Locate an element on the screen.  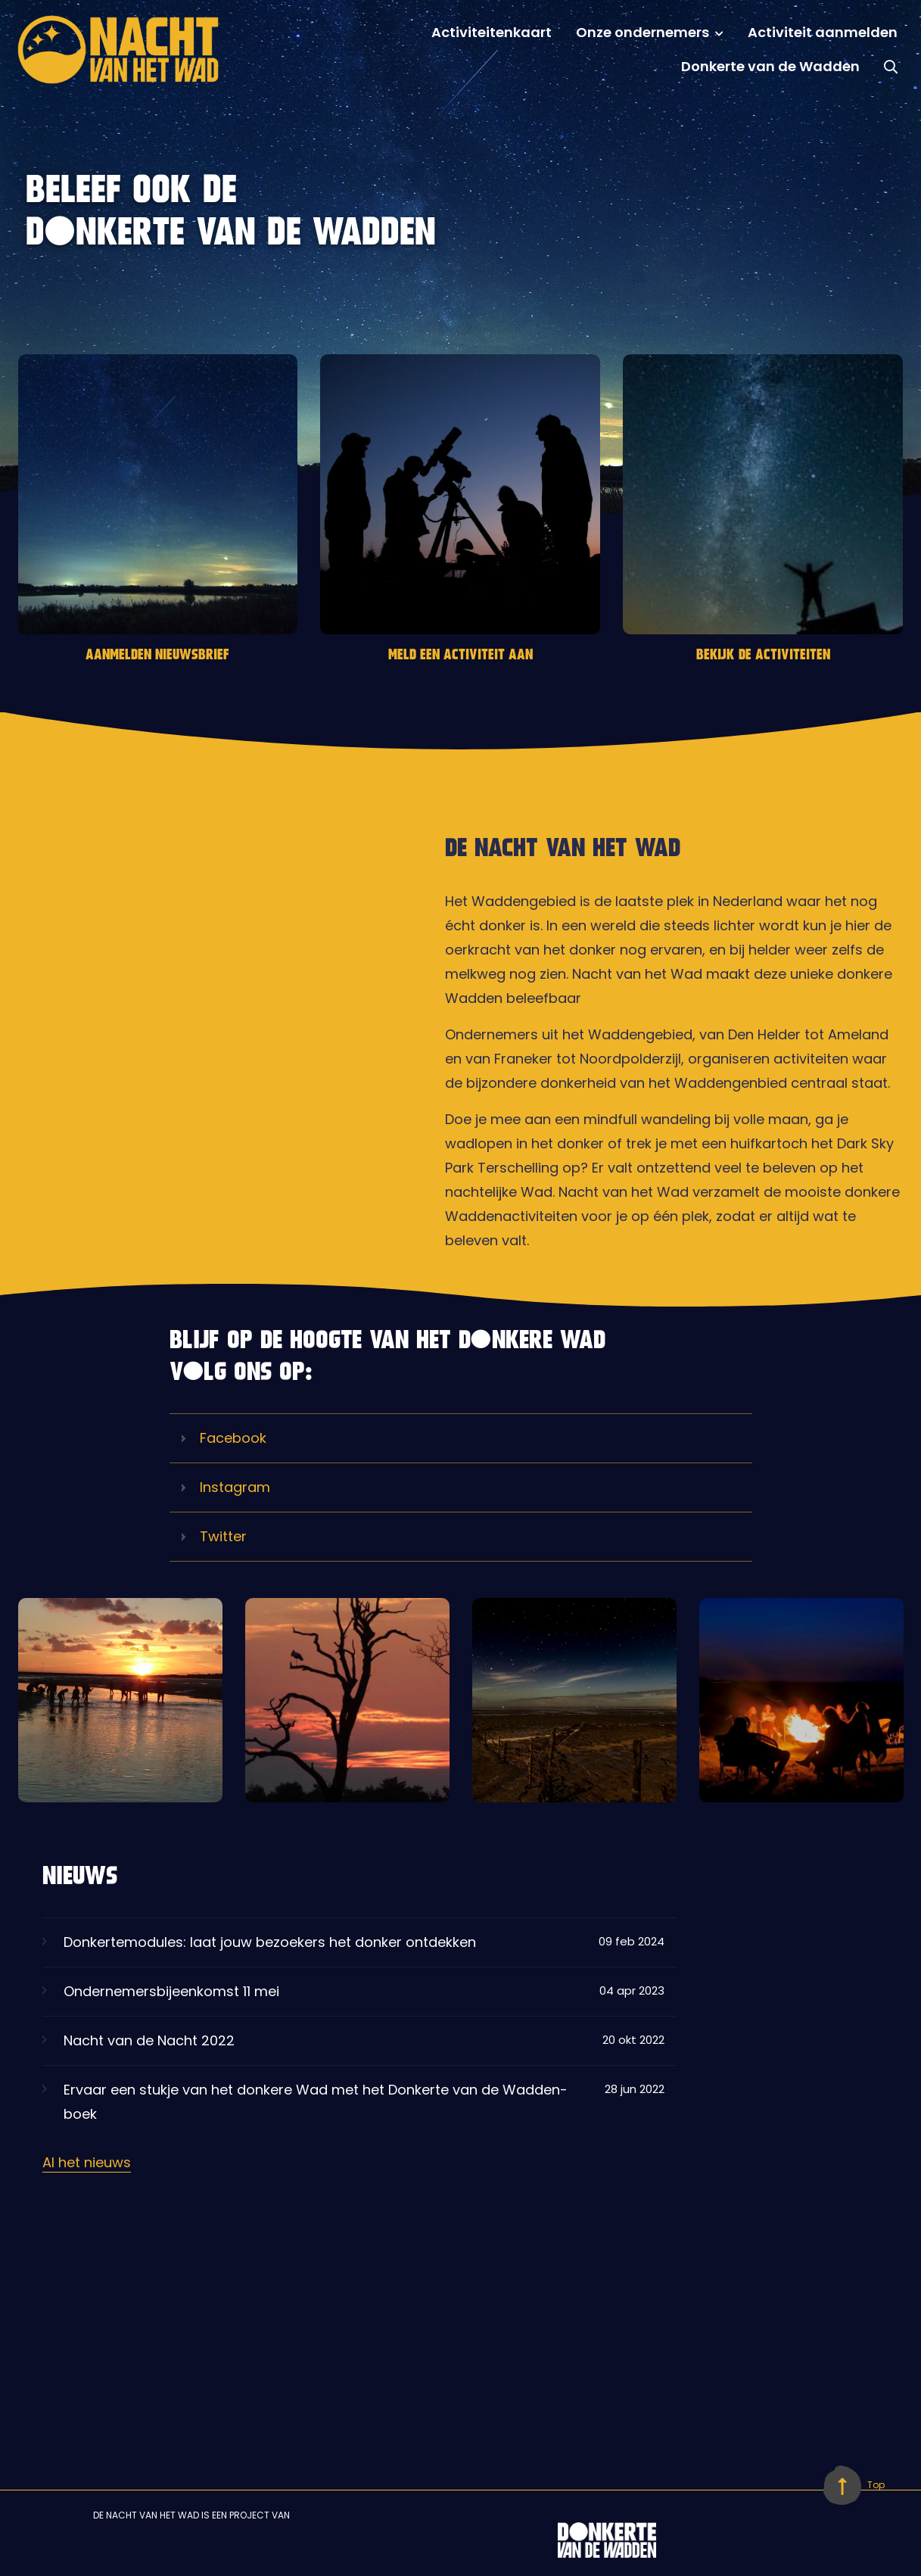
BEKIJK DE ACTIVITEITEN is located at coordinates (763, 655).